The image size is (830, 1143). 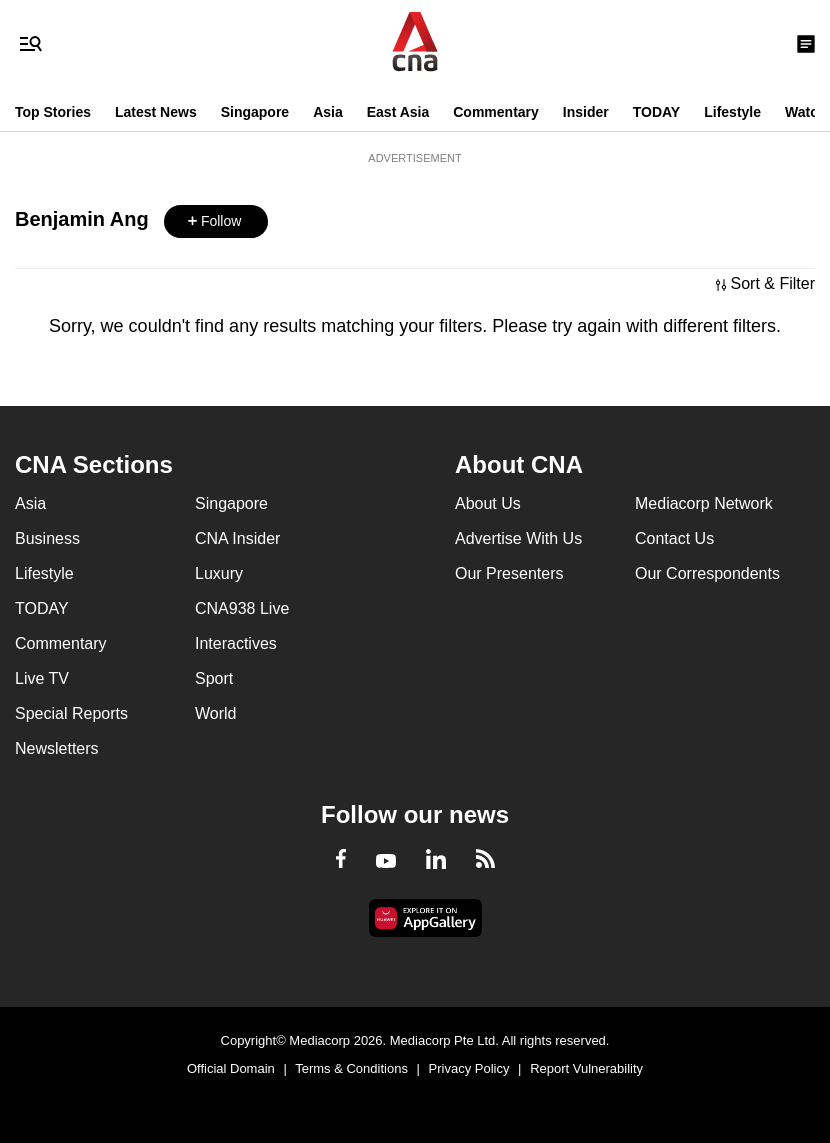 What do you see at coordinates (216, 221) in the screenshot?
I see `[button]` at bounding box center [216, 221].